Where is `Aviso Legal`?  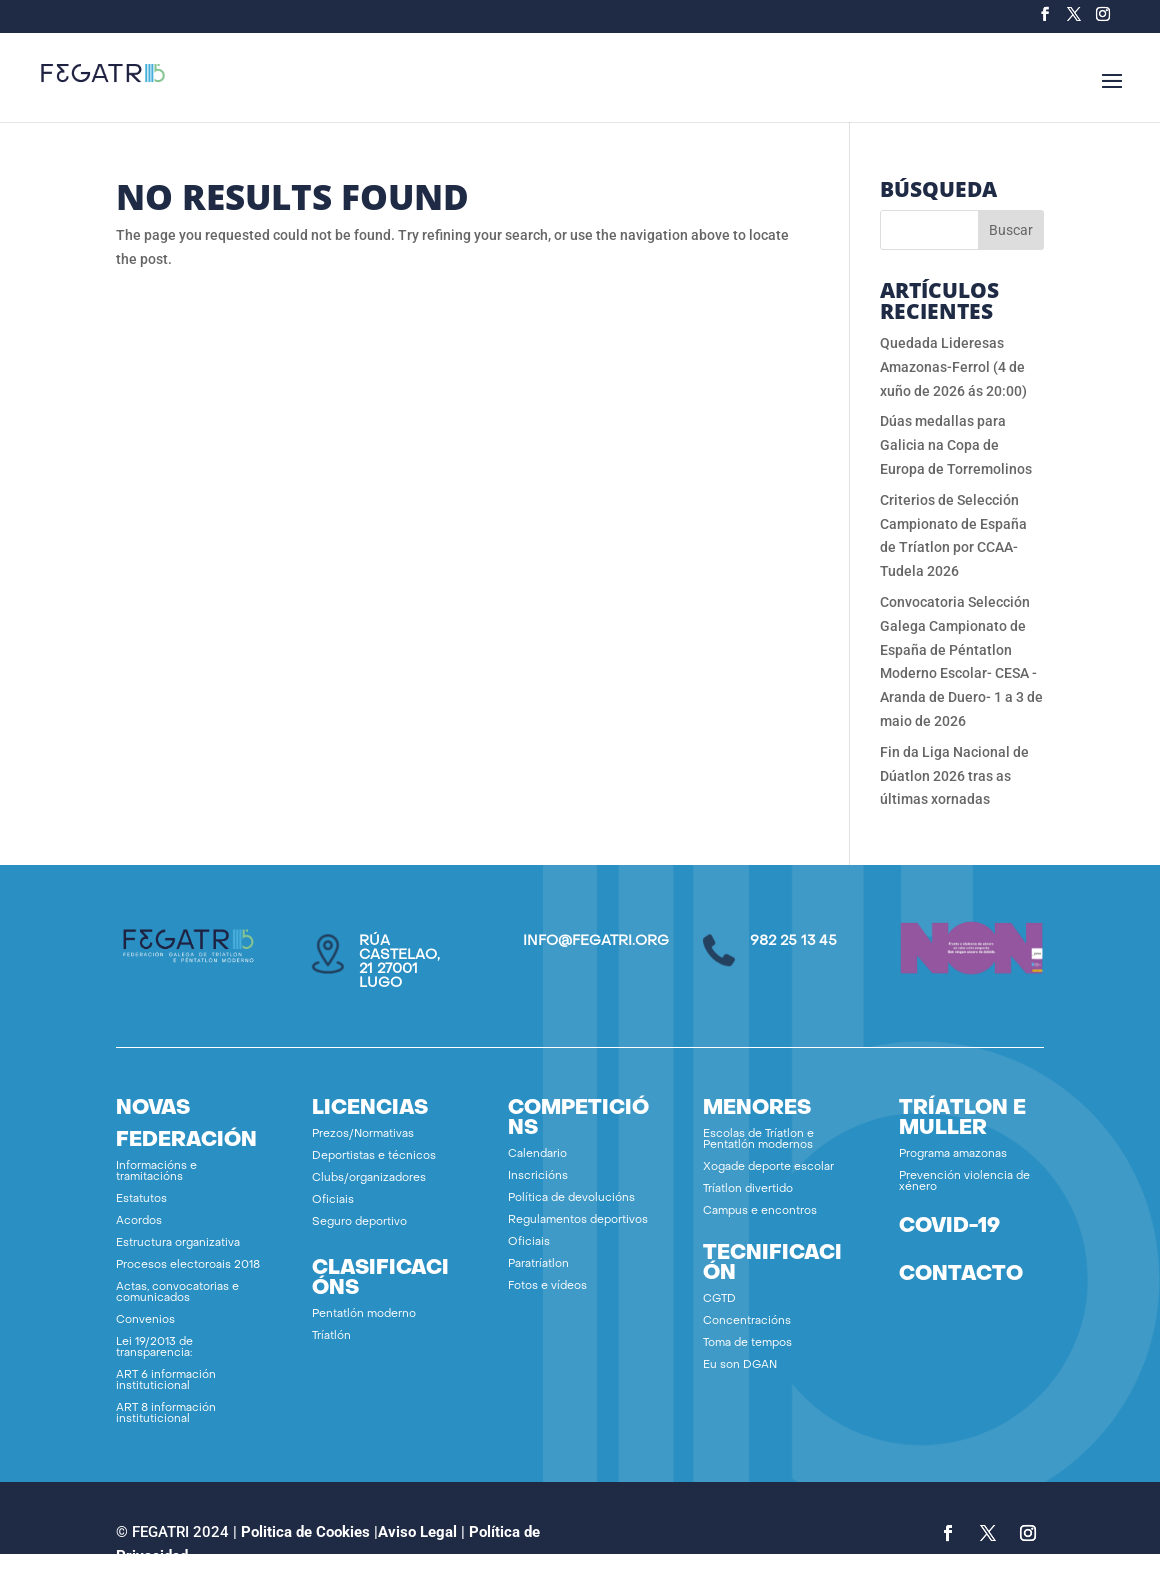
Aviso Legal is located at coordinates (417, 1532).